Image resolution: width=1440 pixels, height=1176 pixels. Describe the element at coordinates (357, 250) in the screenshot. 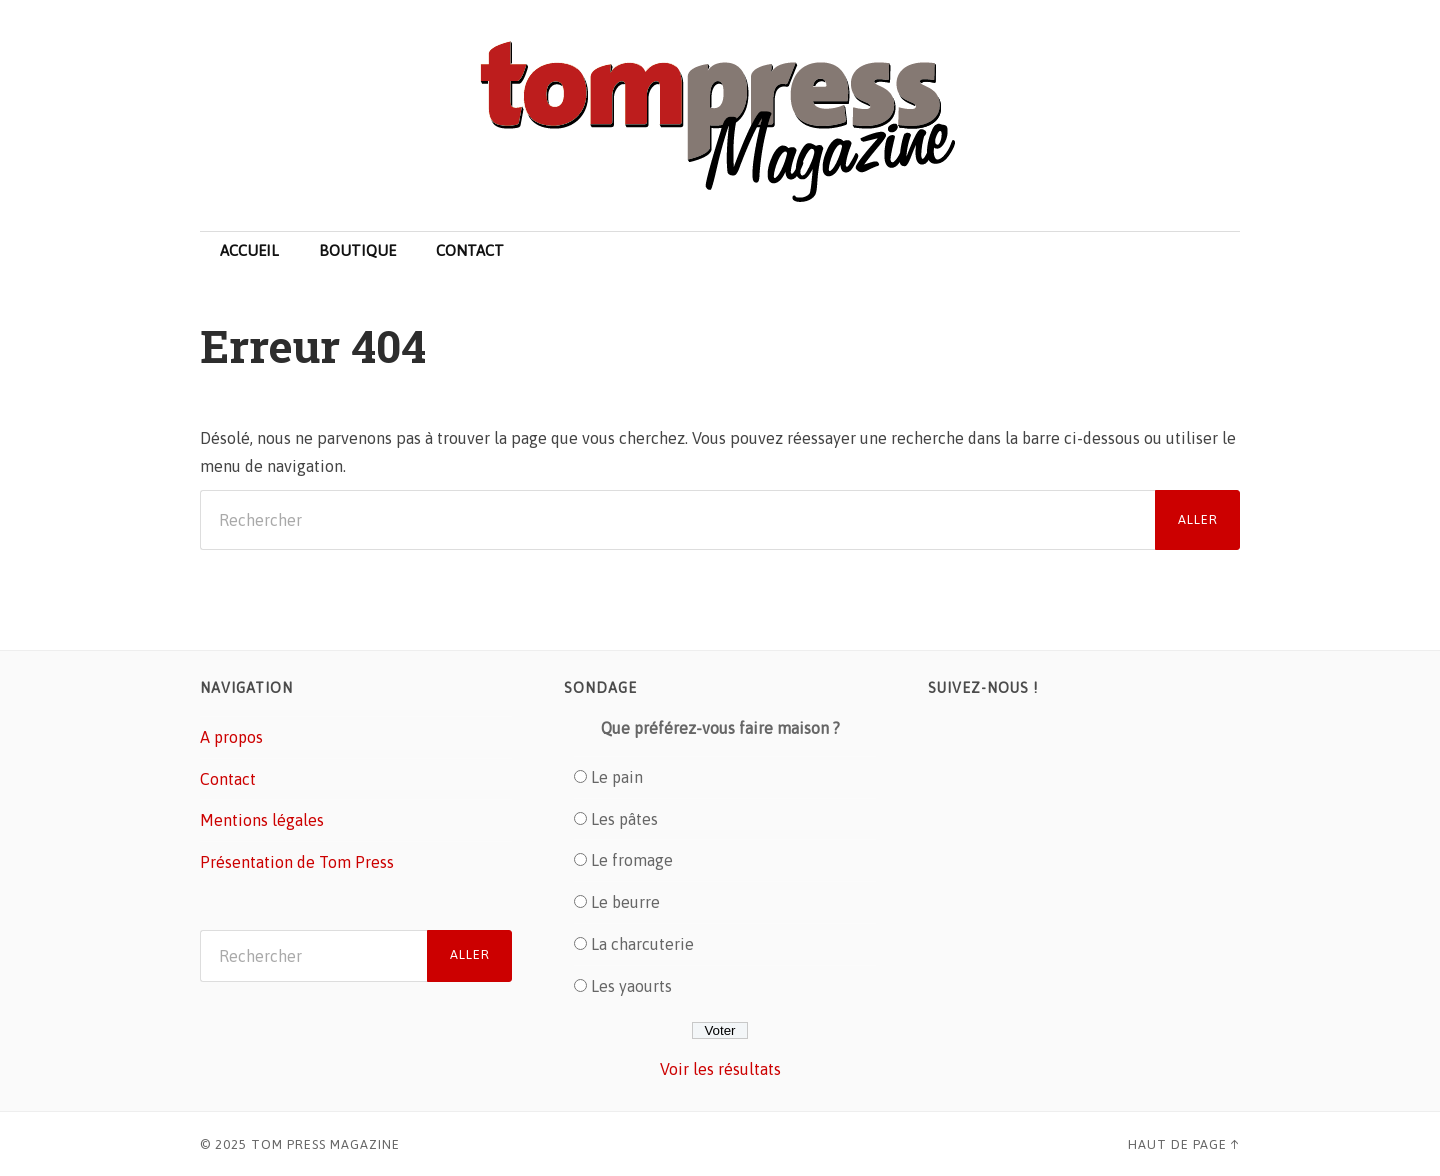

I see `Boutique` at that location.